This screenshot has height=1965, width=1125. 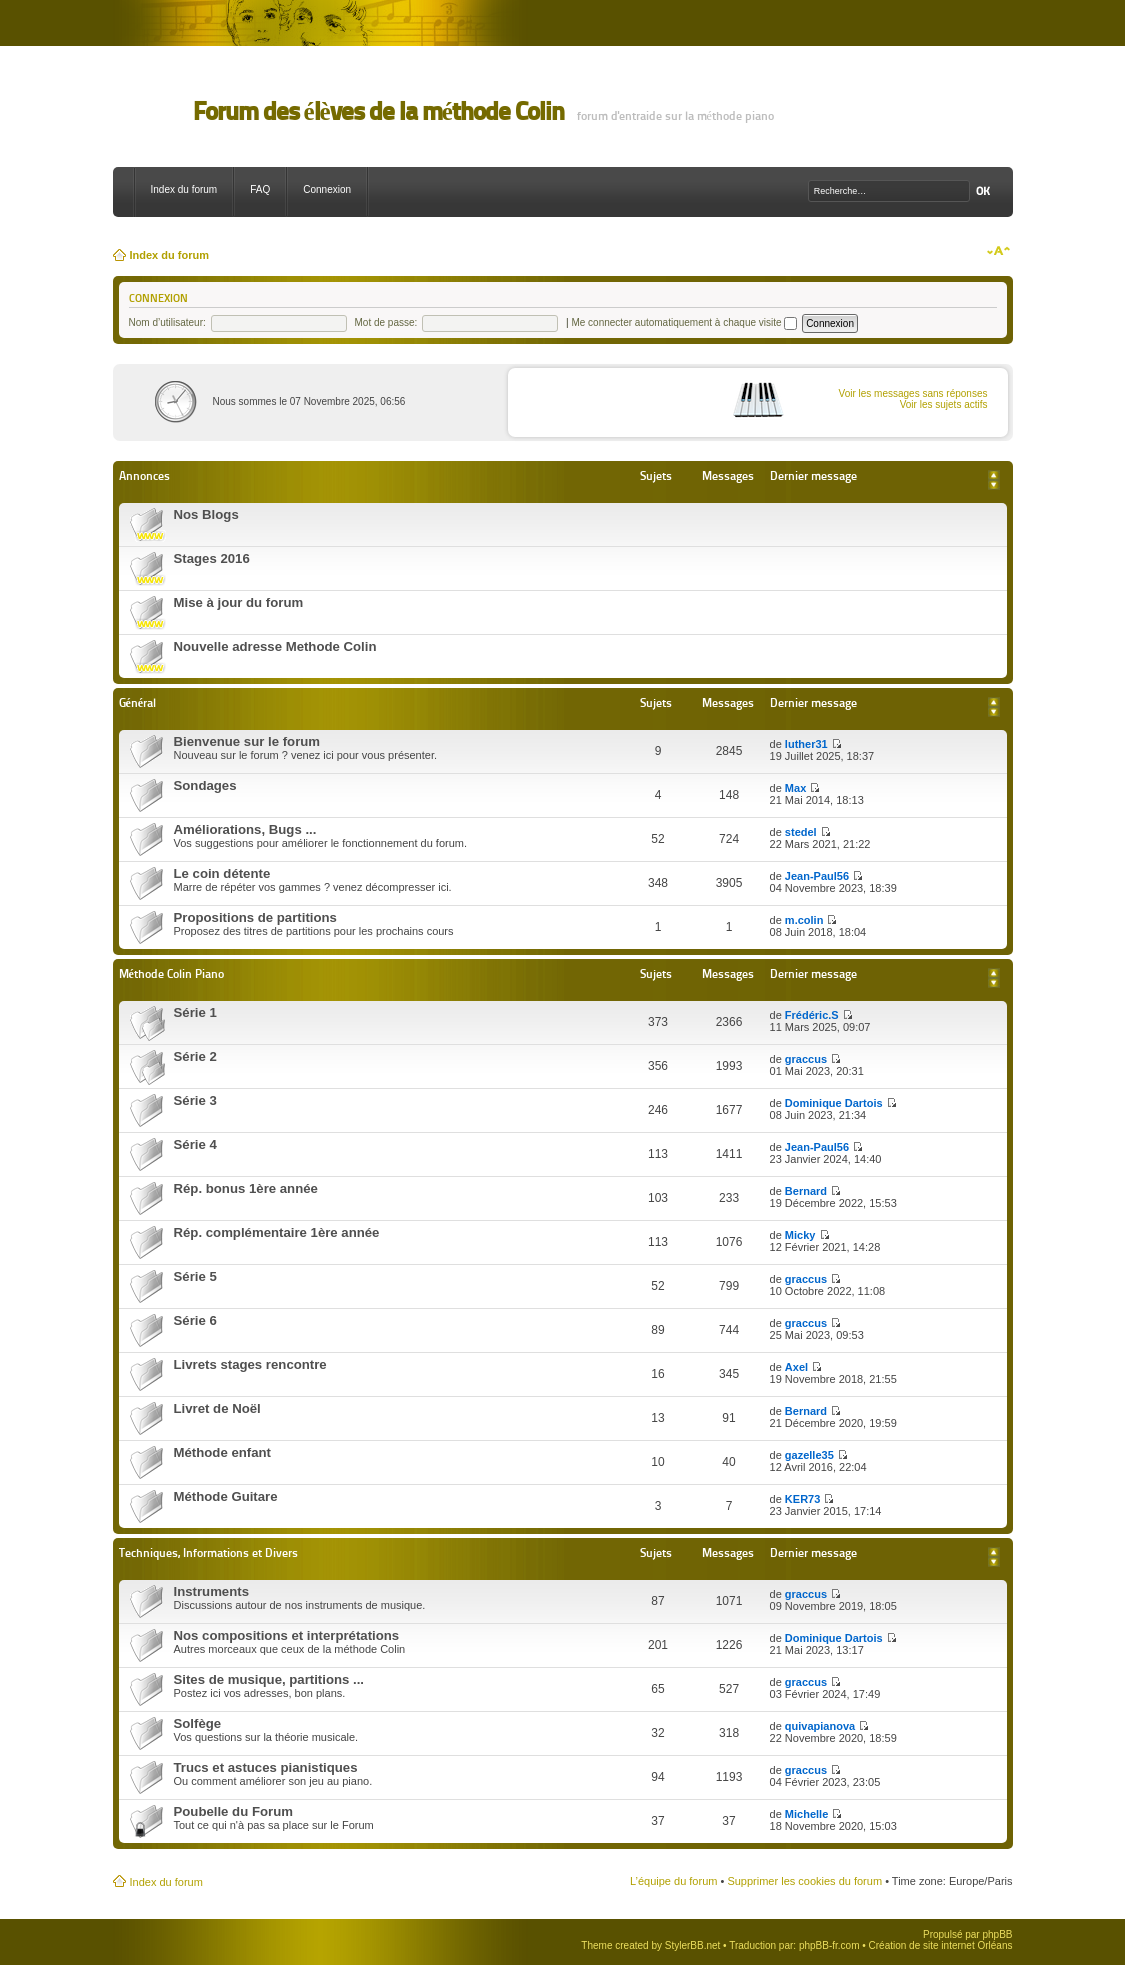 I want to click on Bernard, so click(x=806, y=1191).